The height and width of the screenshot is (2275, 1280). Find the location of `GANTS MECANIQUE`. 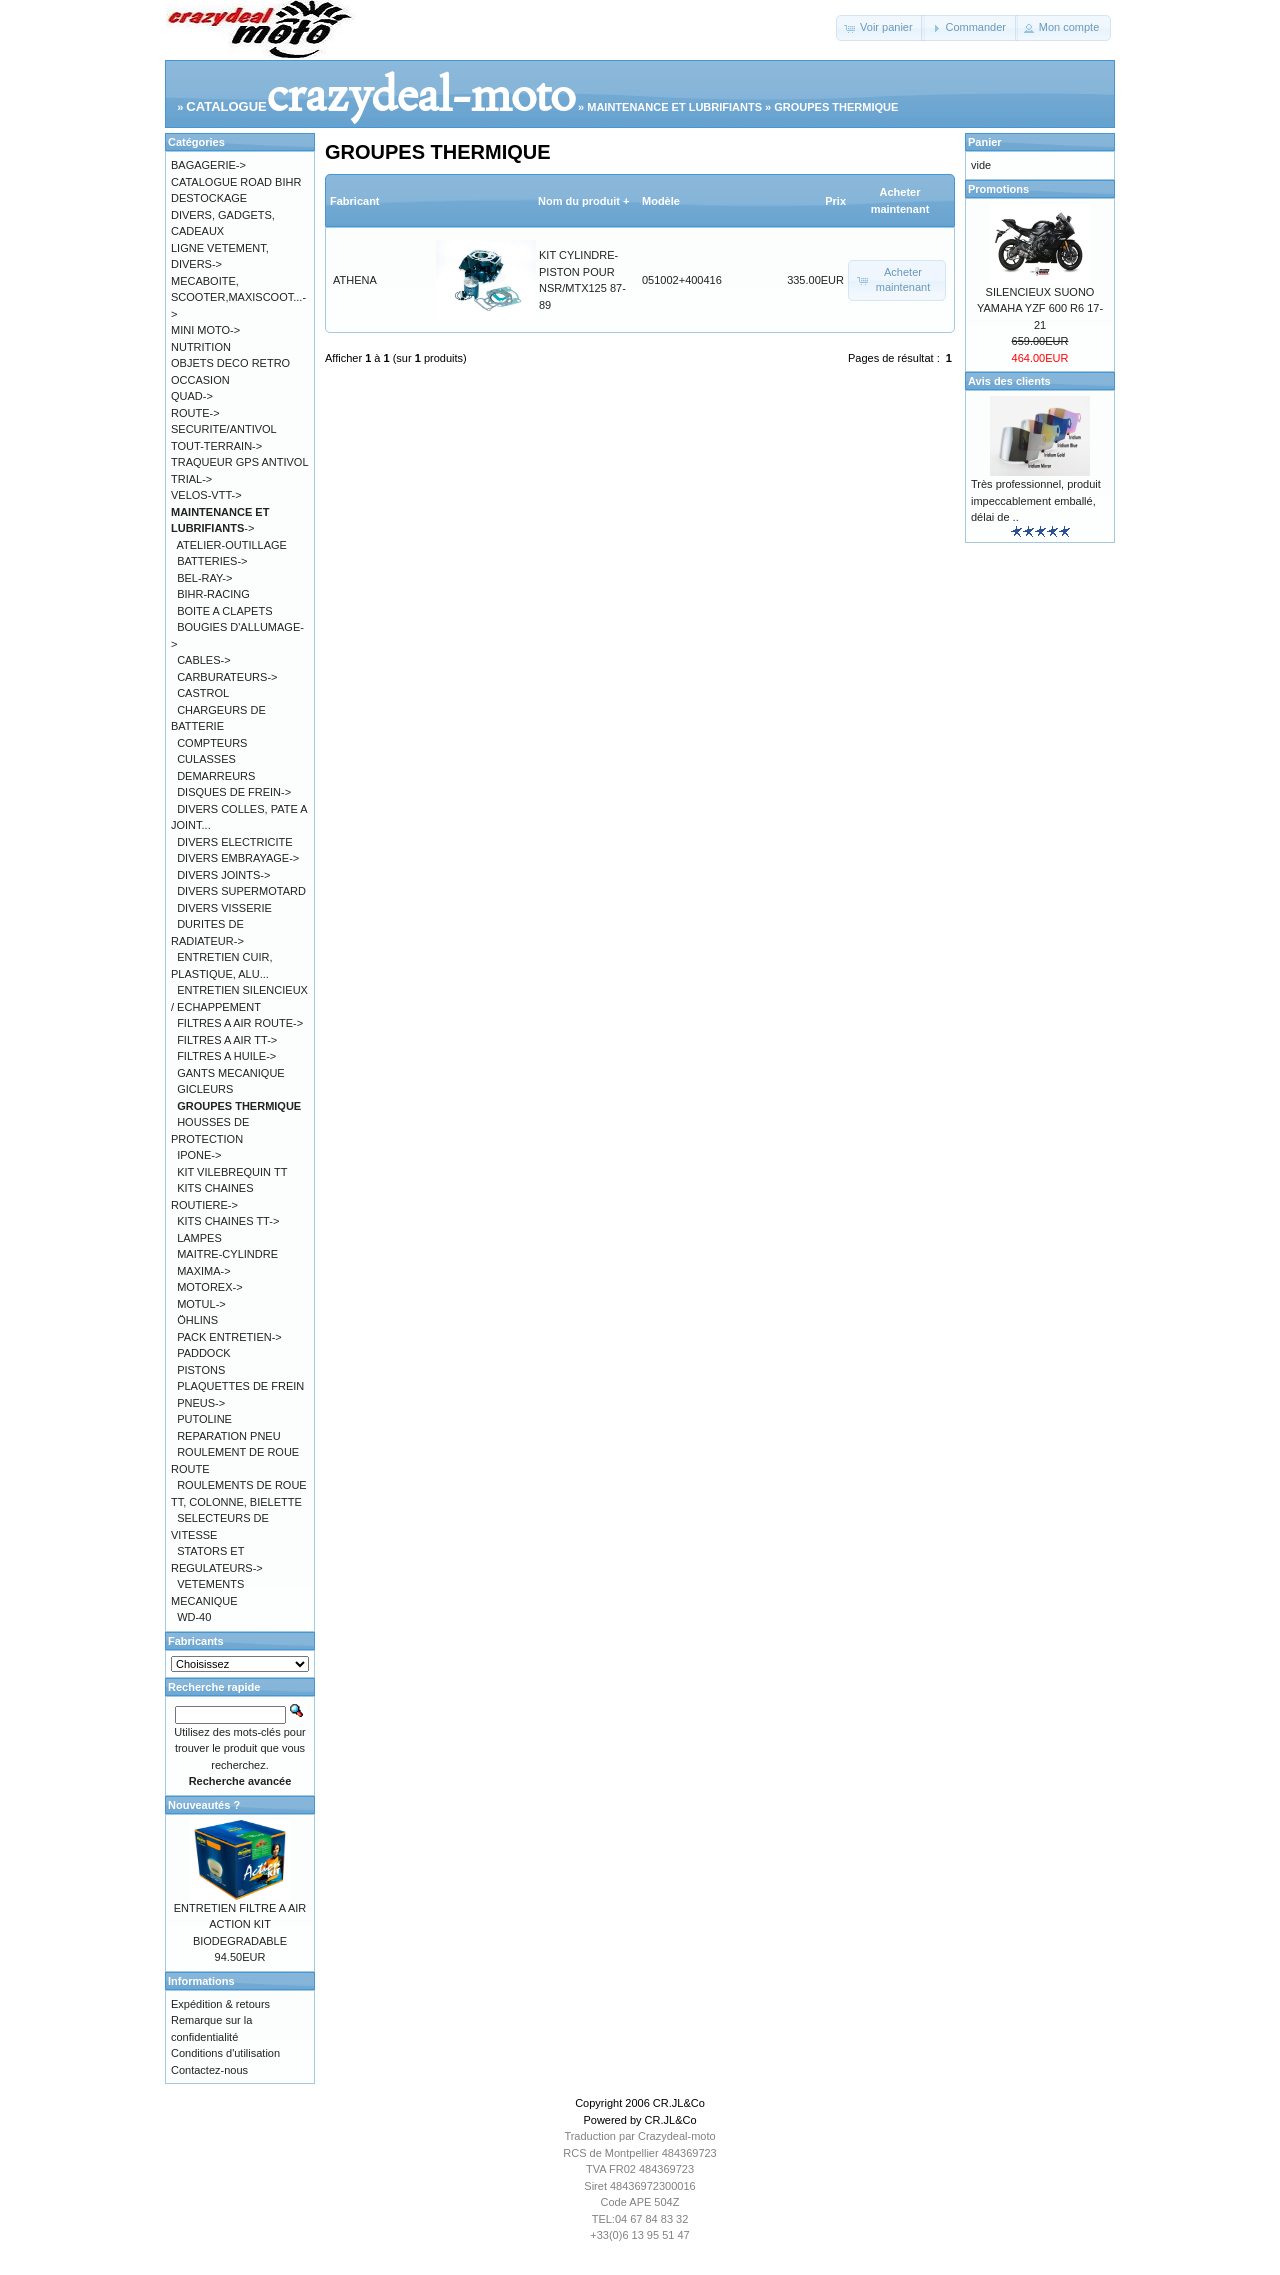

GANTS MECANIQUE is located at coordinates (231, 1073).